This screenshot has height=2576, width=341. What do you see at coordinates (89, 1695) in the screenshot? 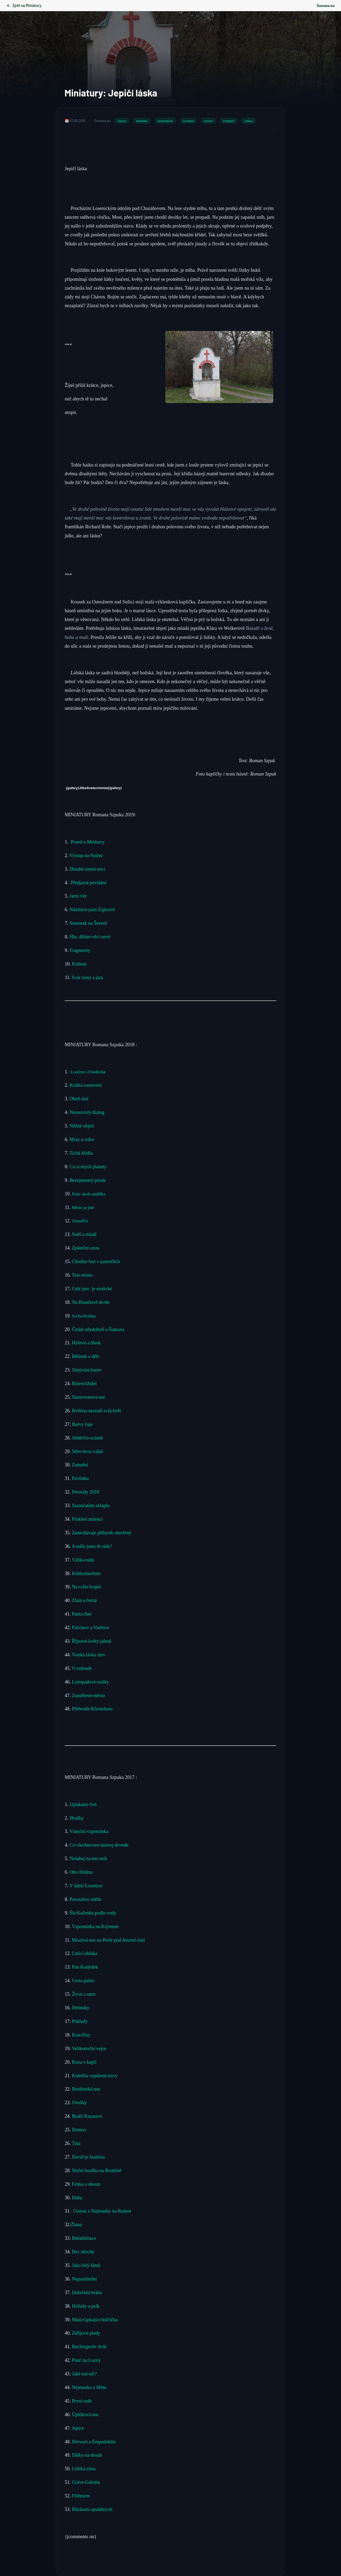
I see `Zasněžené město` at bounding box center [89, 1695].